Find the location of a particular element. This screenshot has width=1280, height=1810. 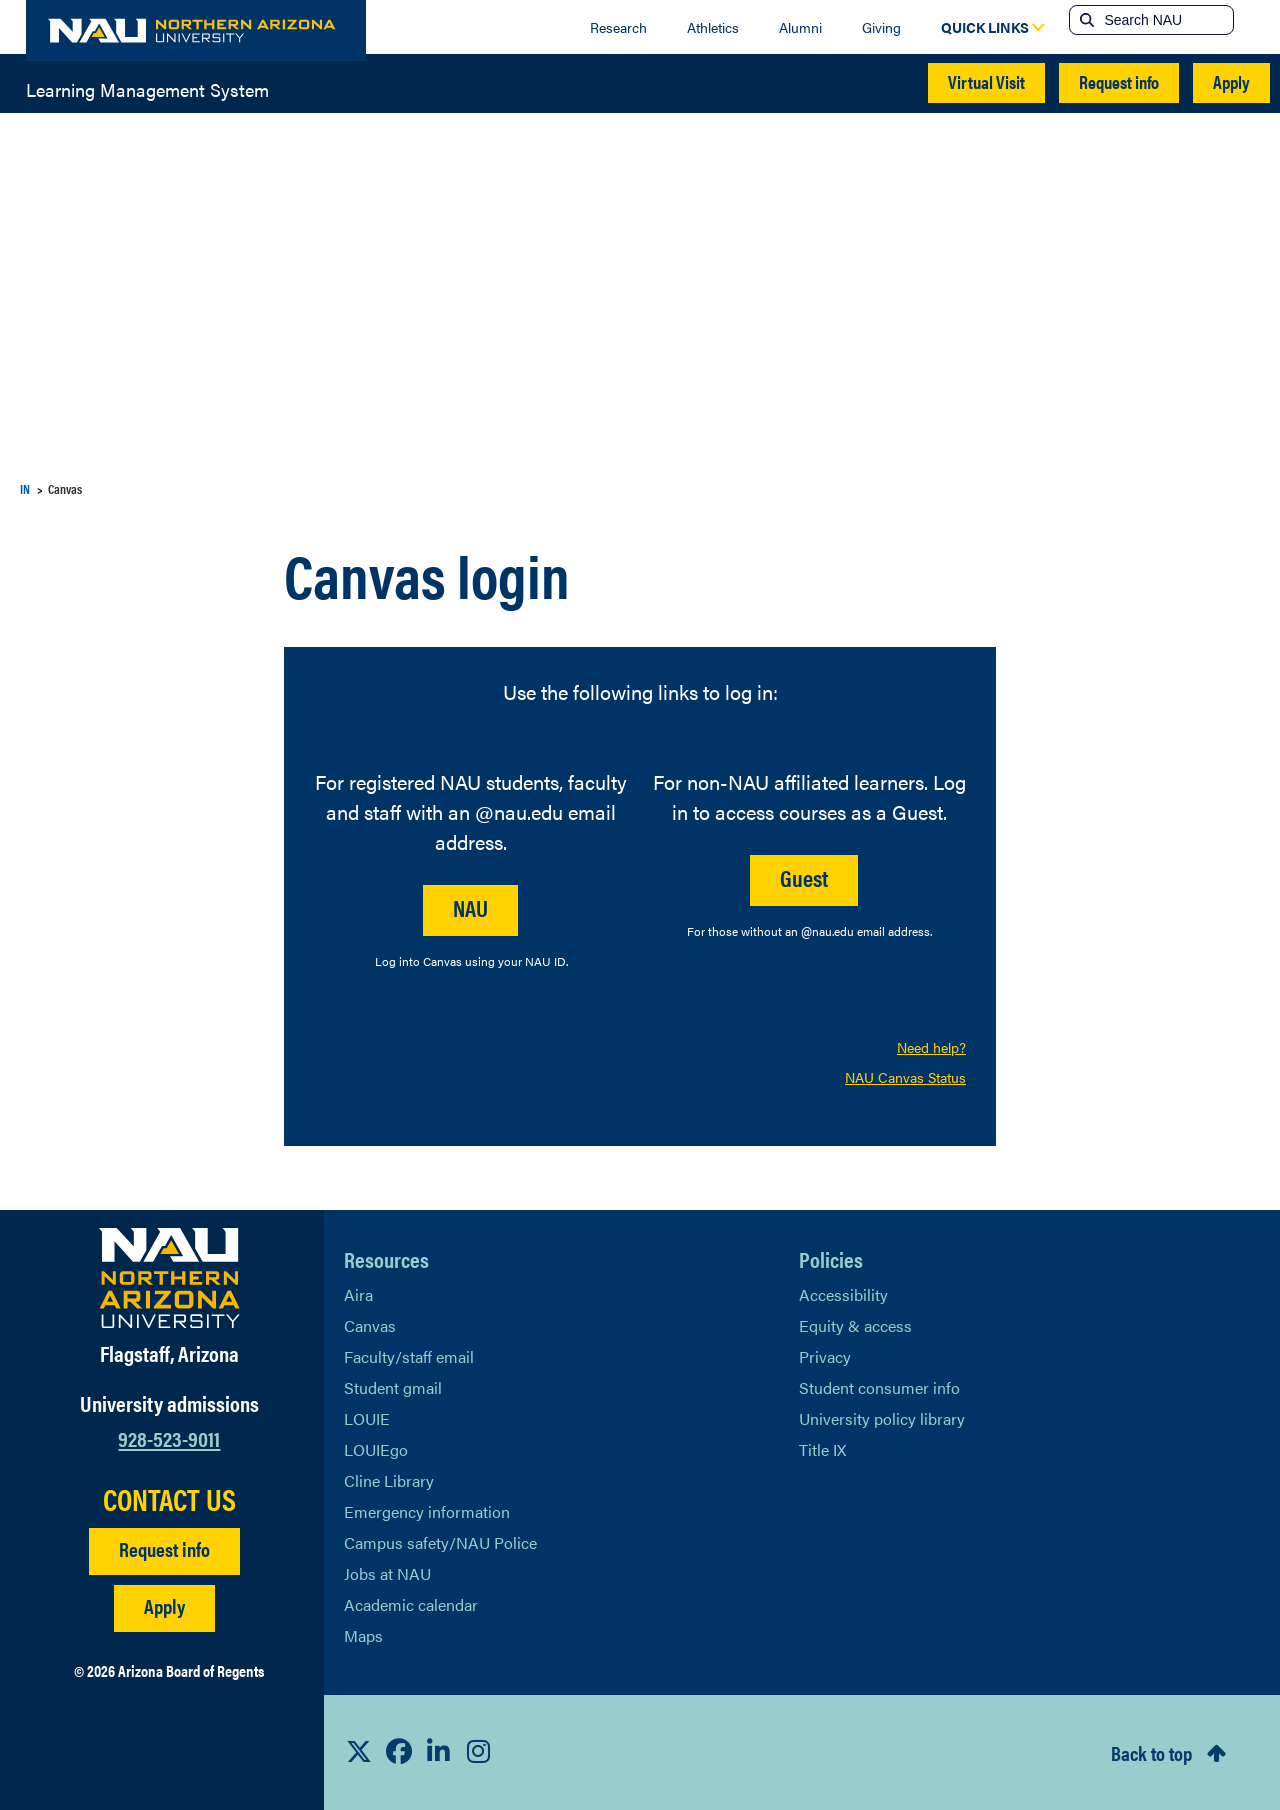

Maps [View NAU maps] is located at coordinates (363, 1635).